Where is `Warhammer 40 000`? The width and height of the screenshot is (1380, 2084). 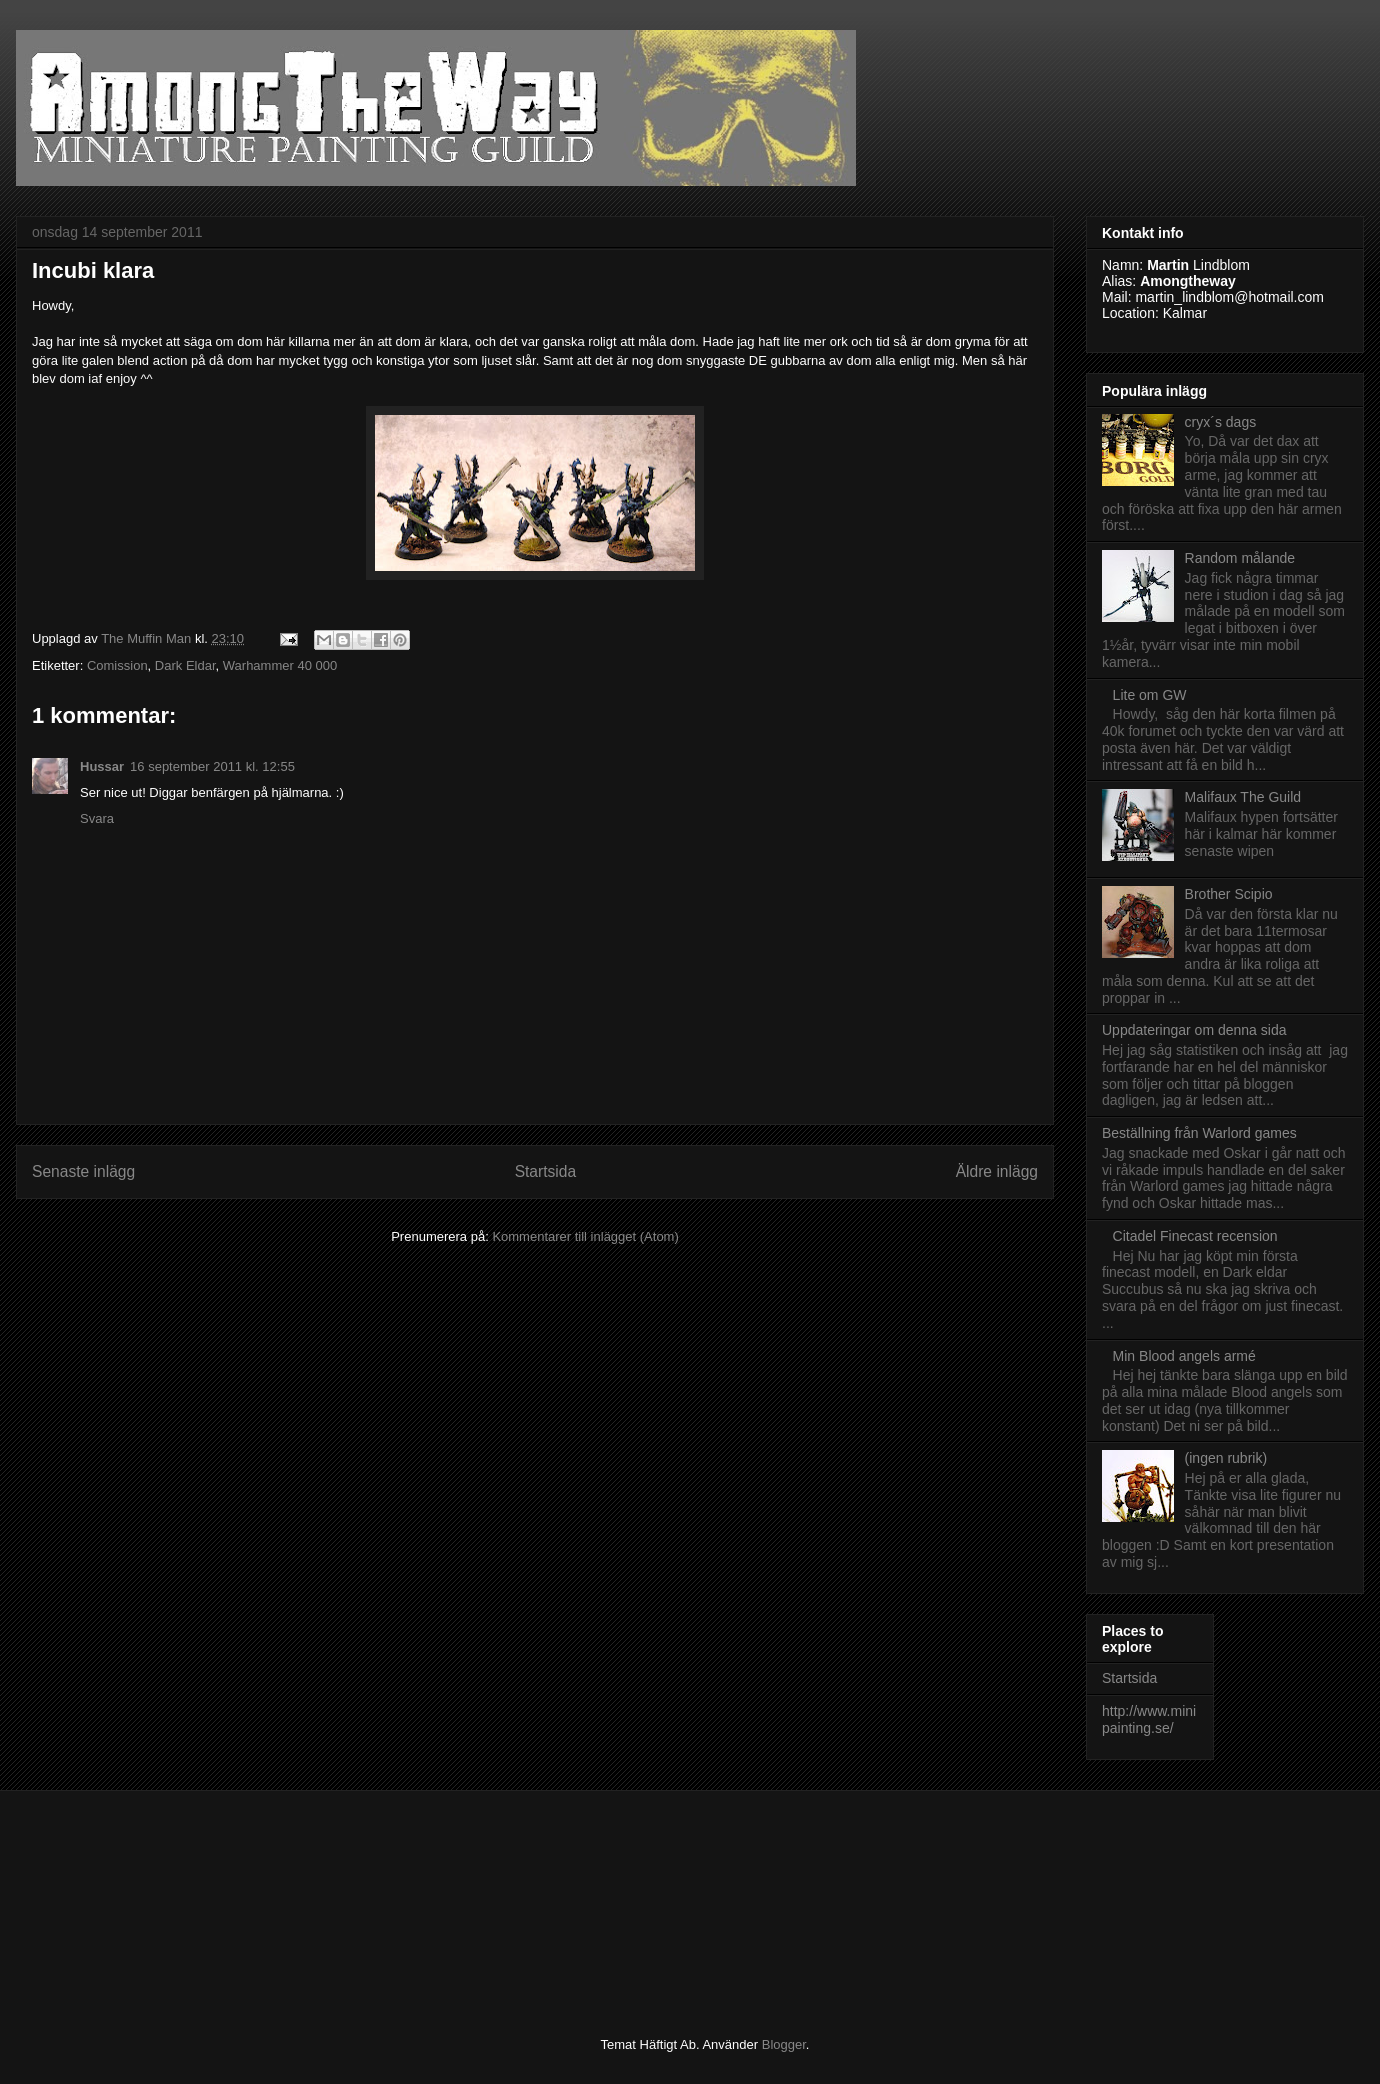
Warhammer 40 000 is located at coordinates (280, 665).